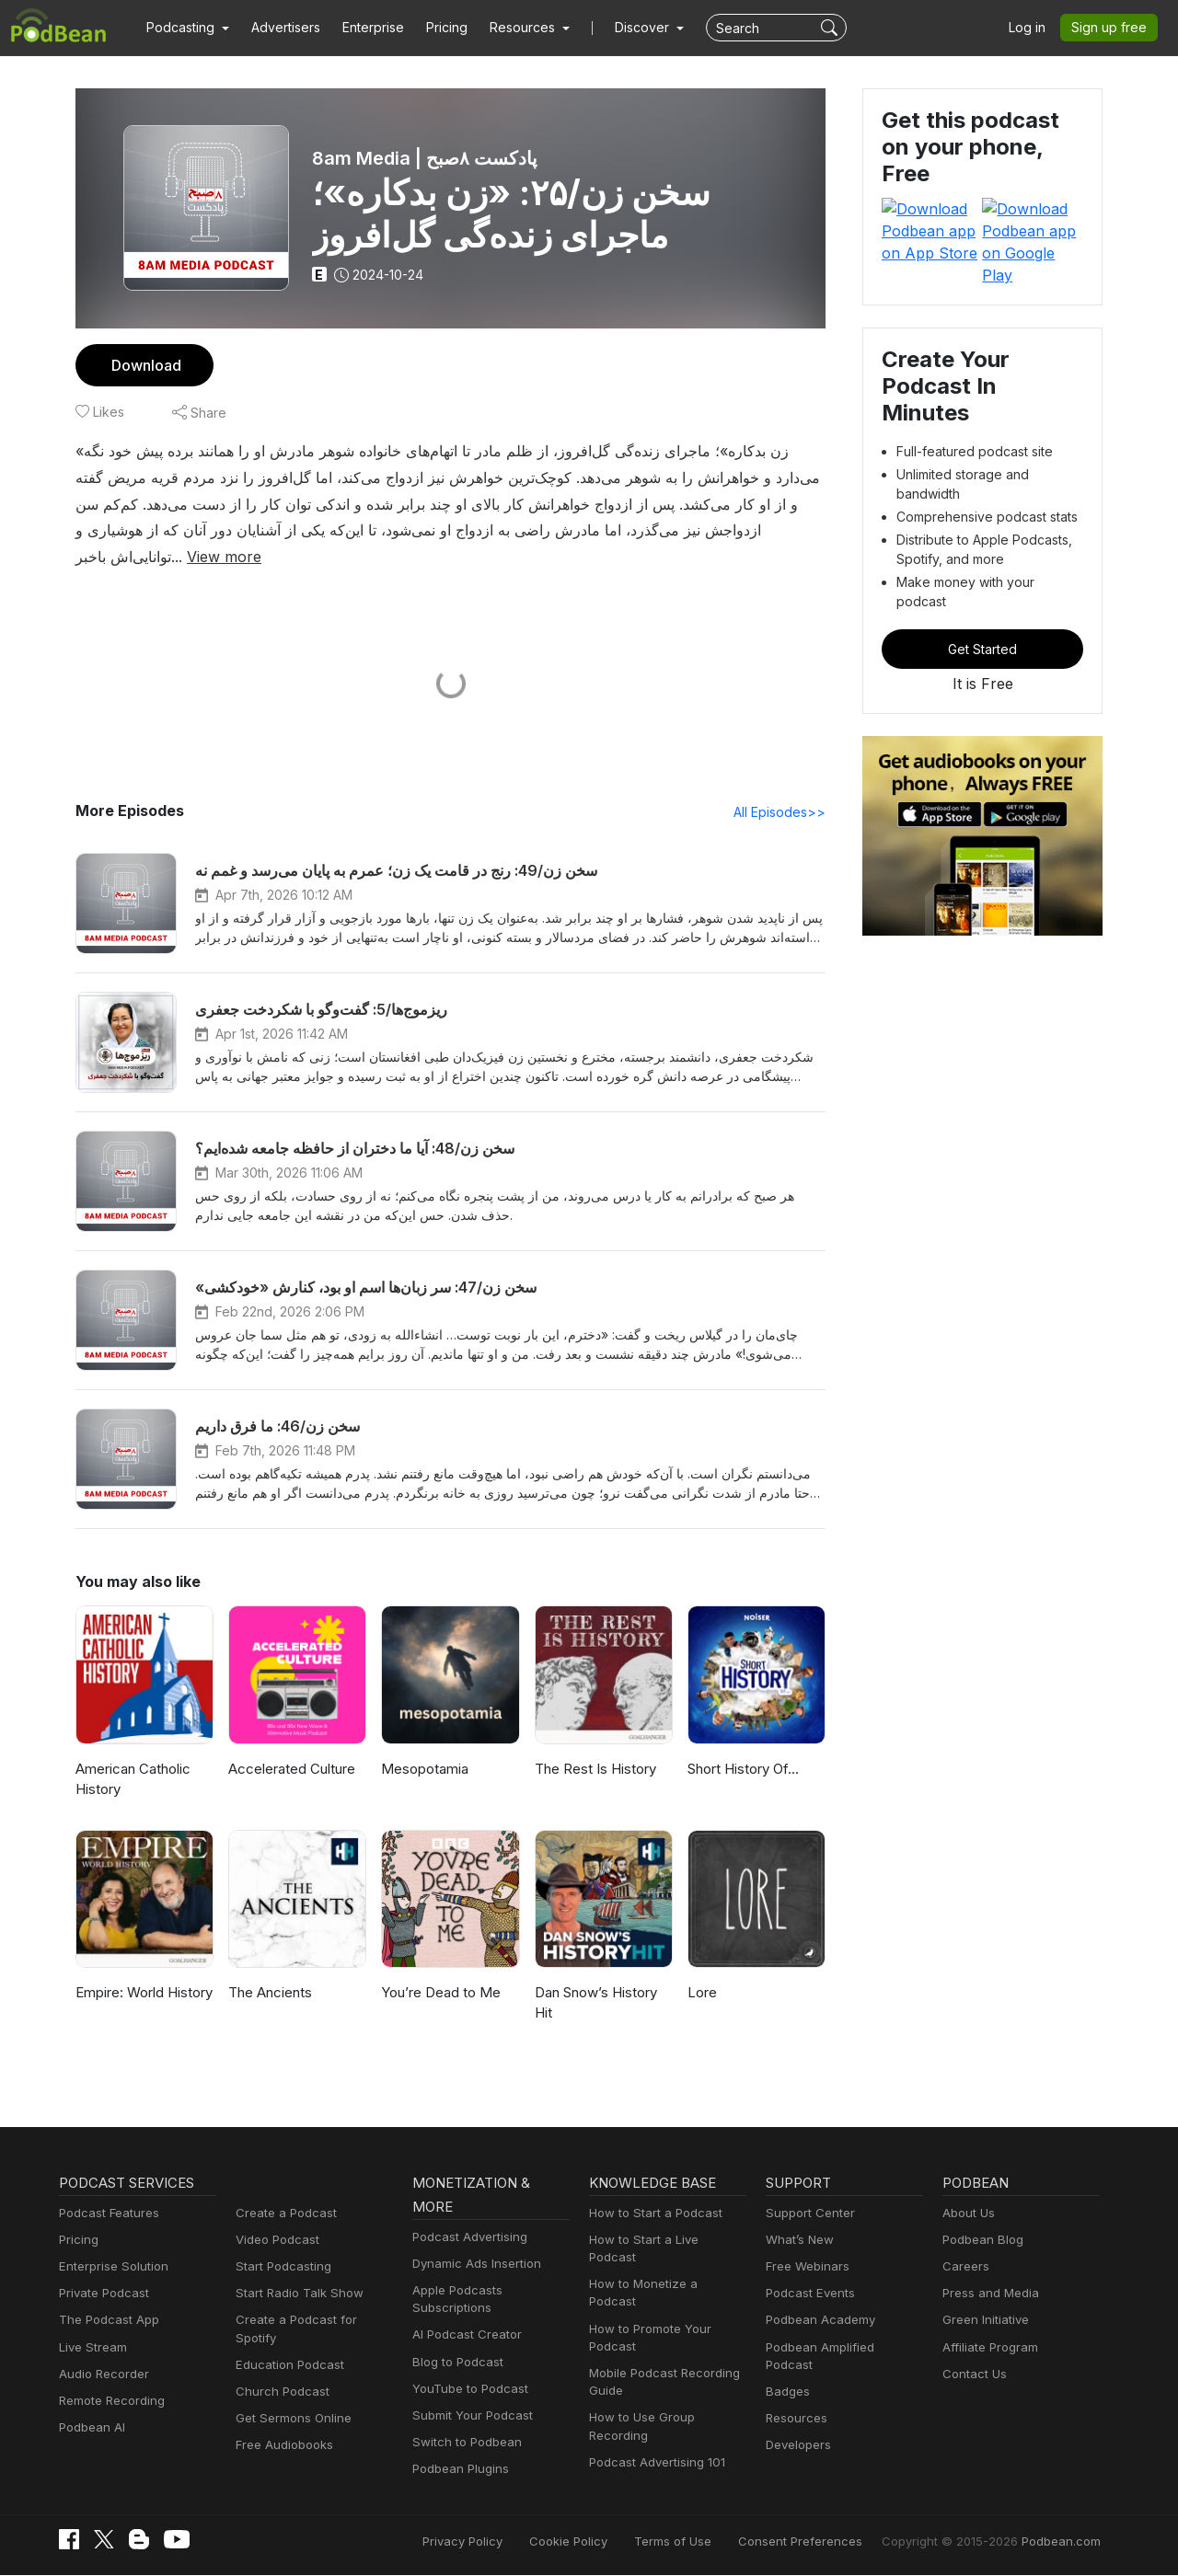 The height and width of the screenshot is (2576, 1178). What do you see at coordinates (110, 2267) in the screenshot?
I see `Enterprise Solution` at bounding box center [110, 2267].